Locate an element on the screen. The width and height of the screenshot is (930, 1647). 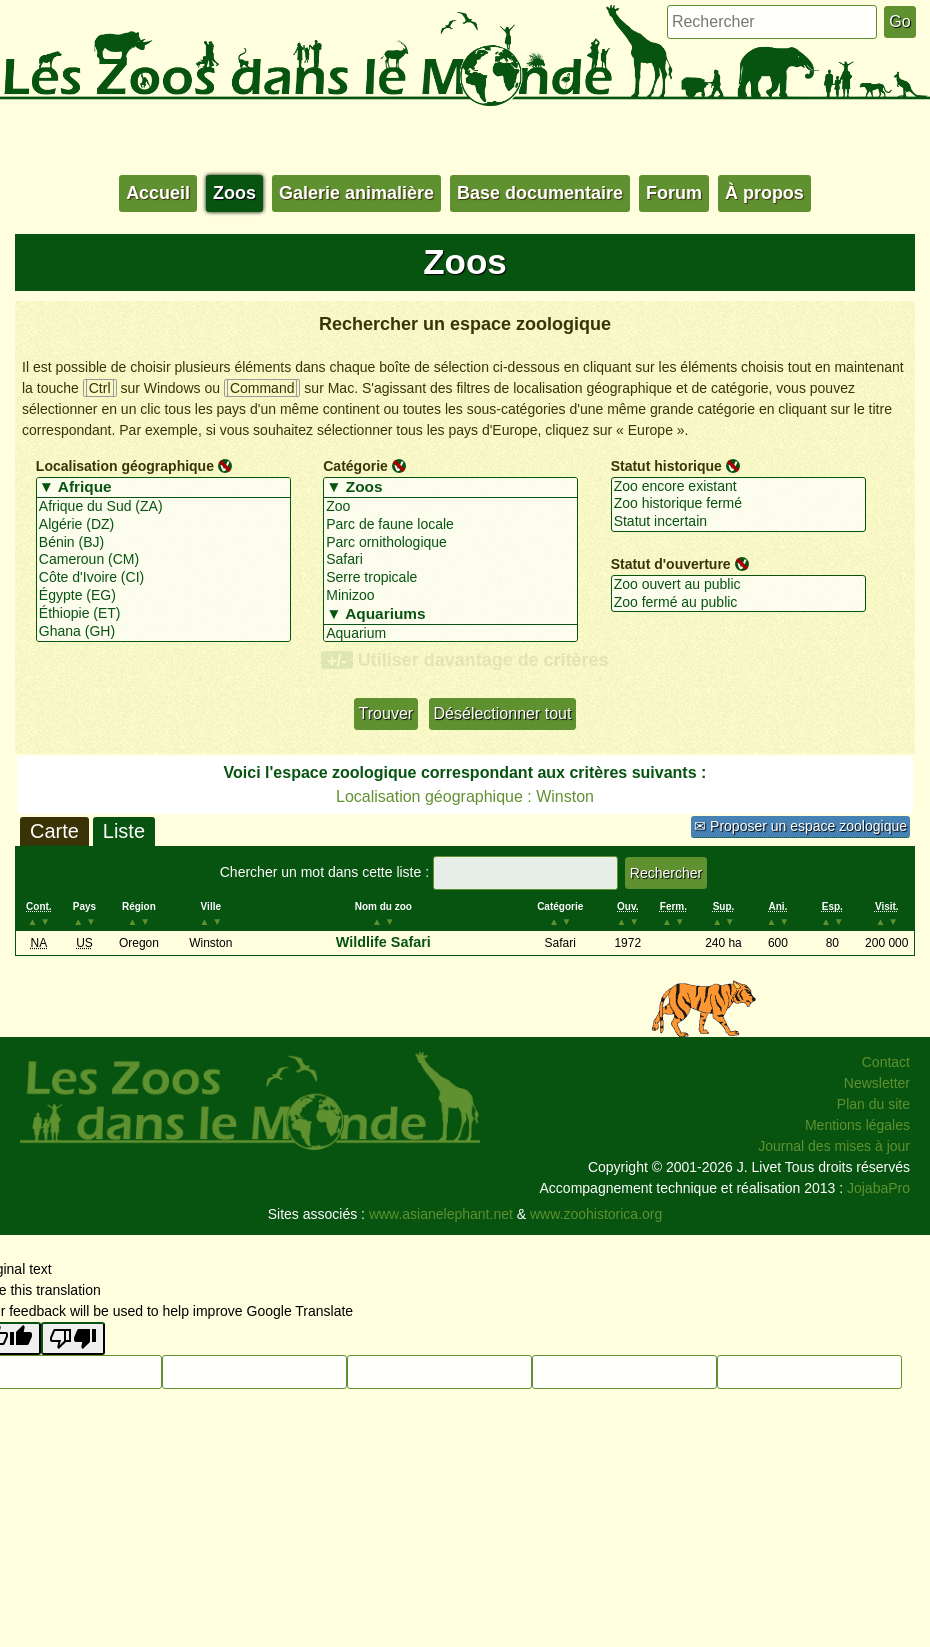
Zoo historique fermé is located at coordinates (738, 504).